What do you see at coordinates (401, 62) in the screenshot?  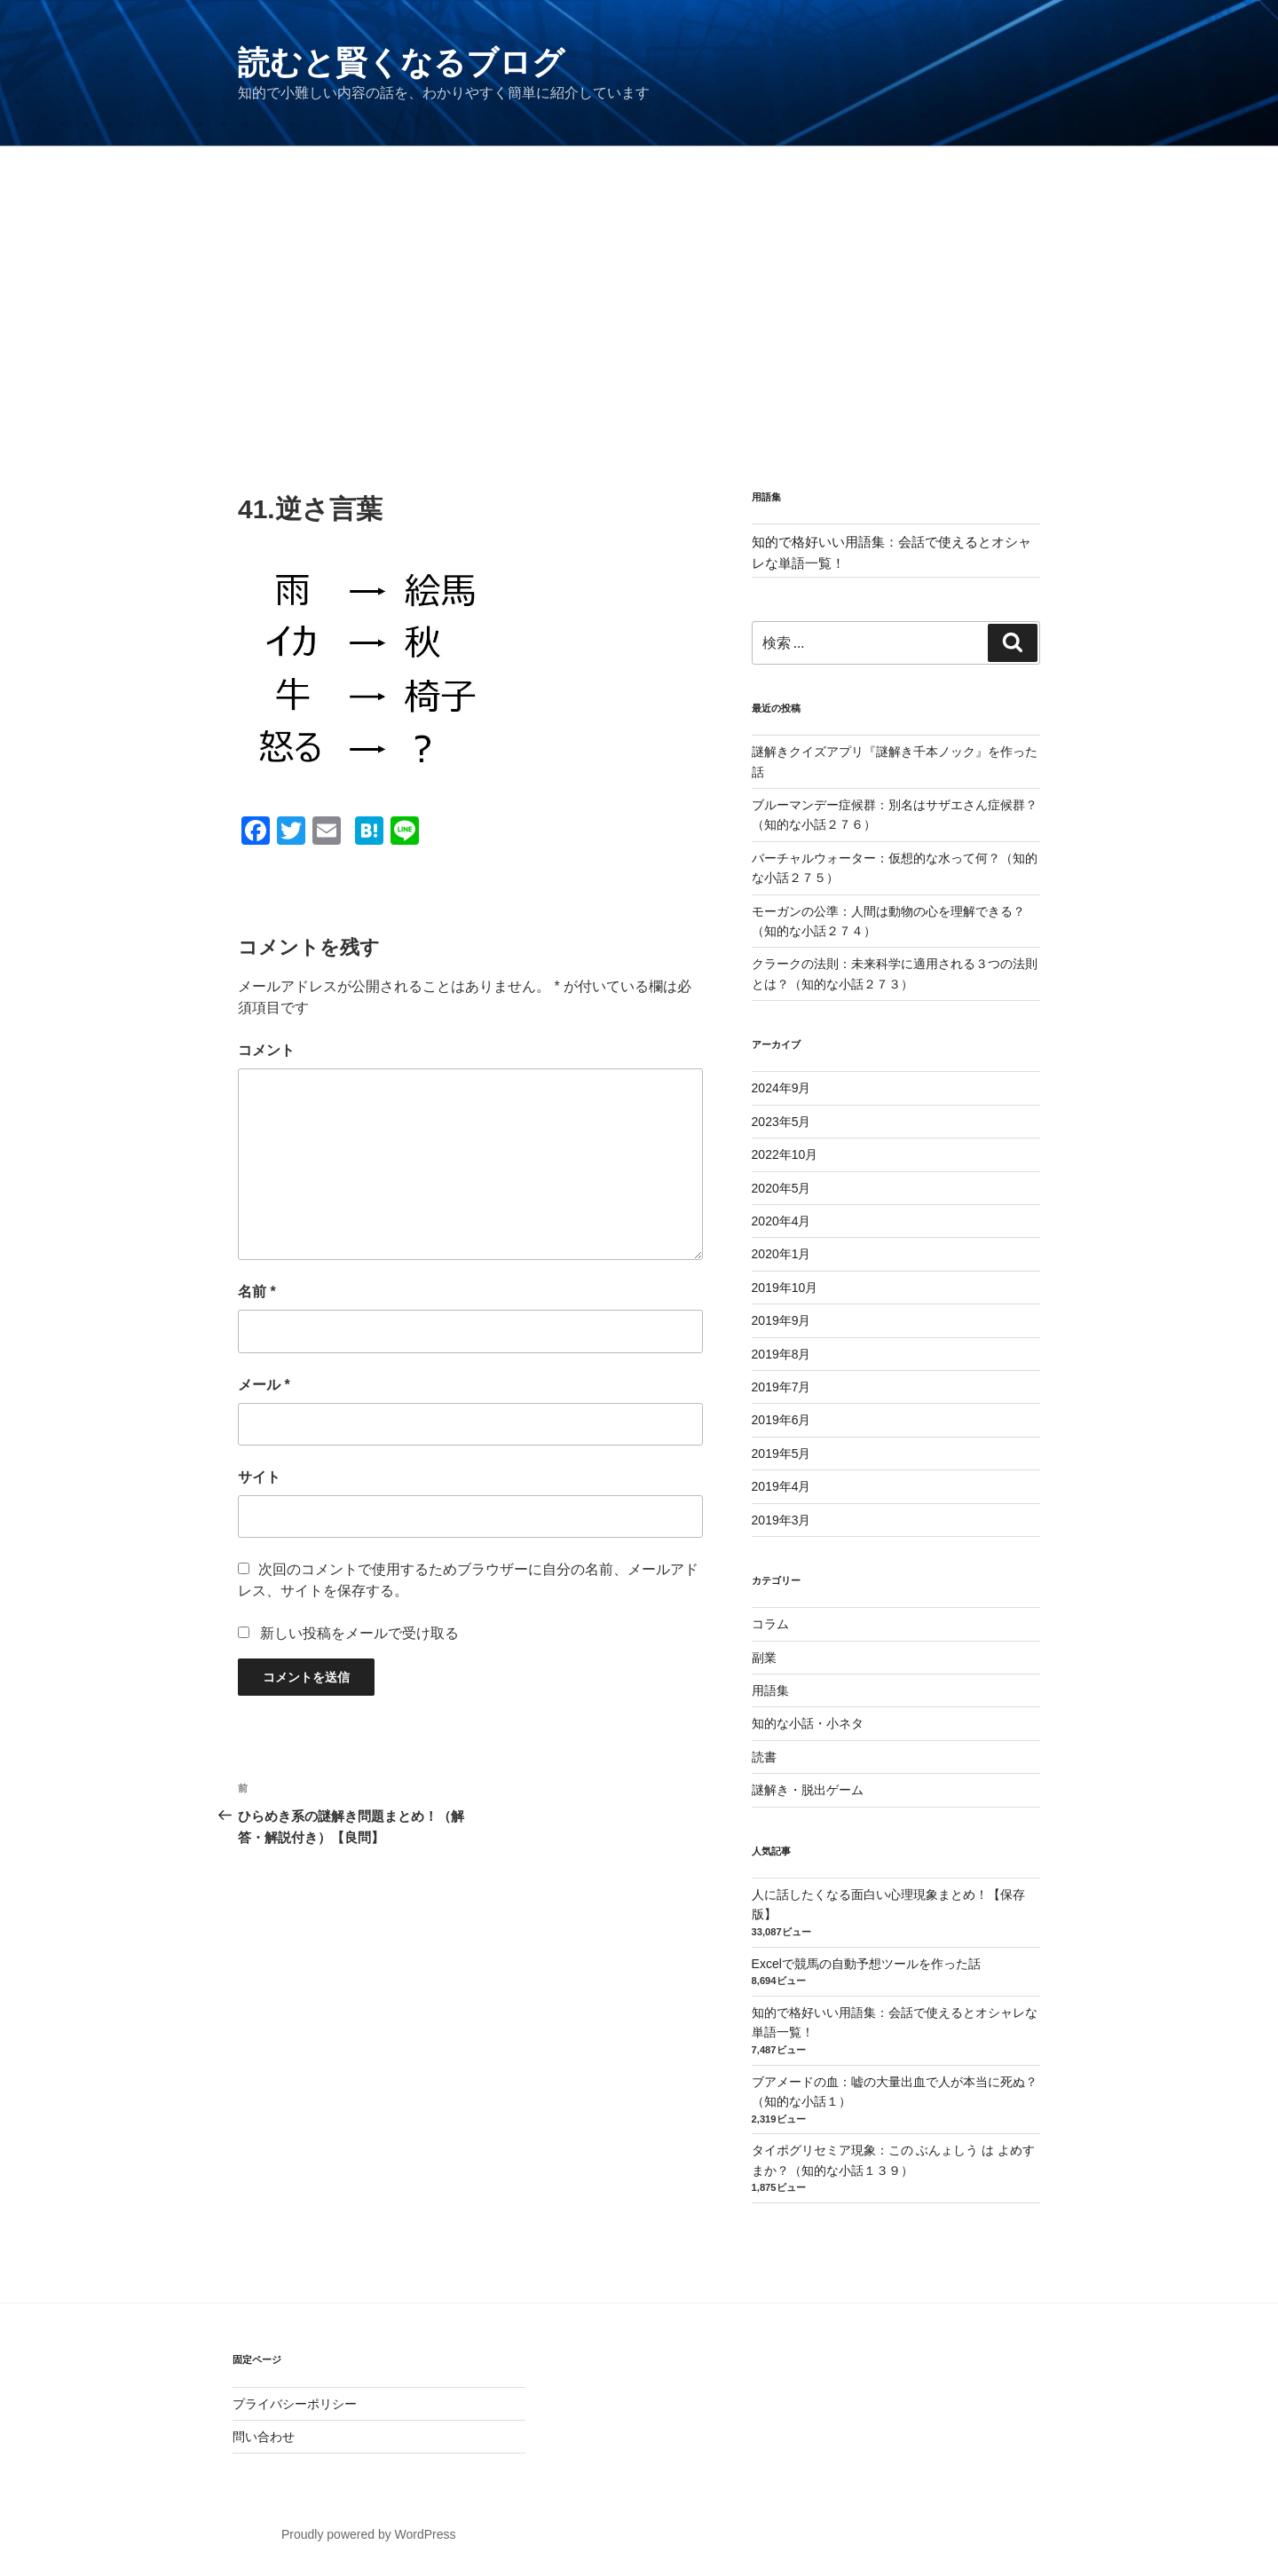 I see `読むと賢くなるブログ` at bounding box center [401, 62].